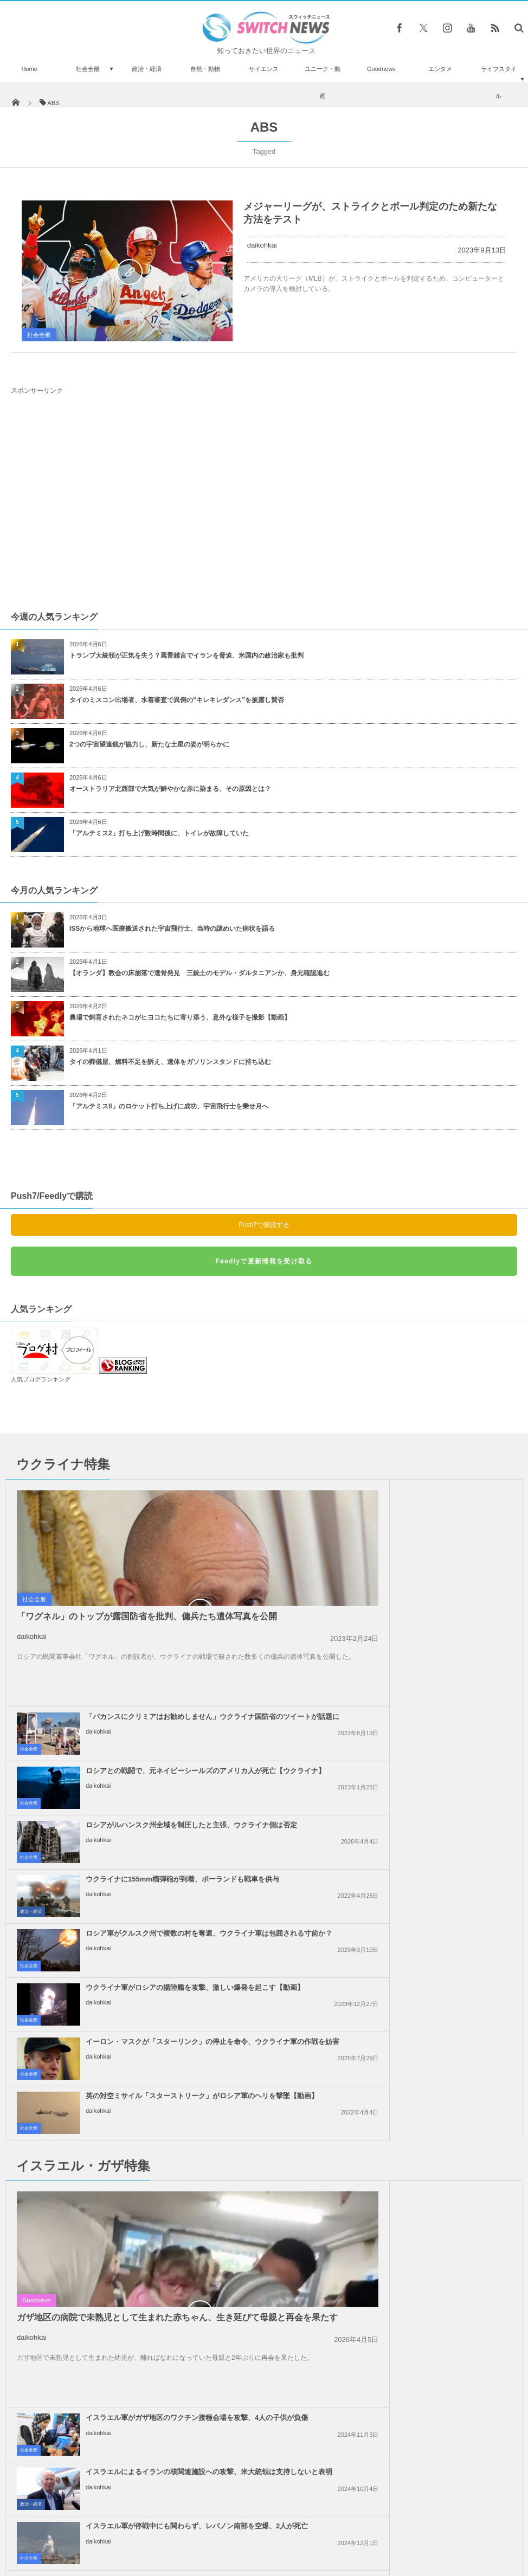 The width and height of the screenshot is (528, 2576). What do you see at coordinates (381, 69) in the screenshot?
I see `Goodnews` at bounding box center [381, 69].